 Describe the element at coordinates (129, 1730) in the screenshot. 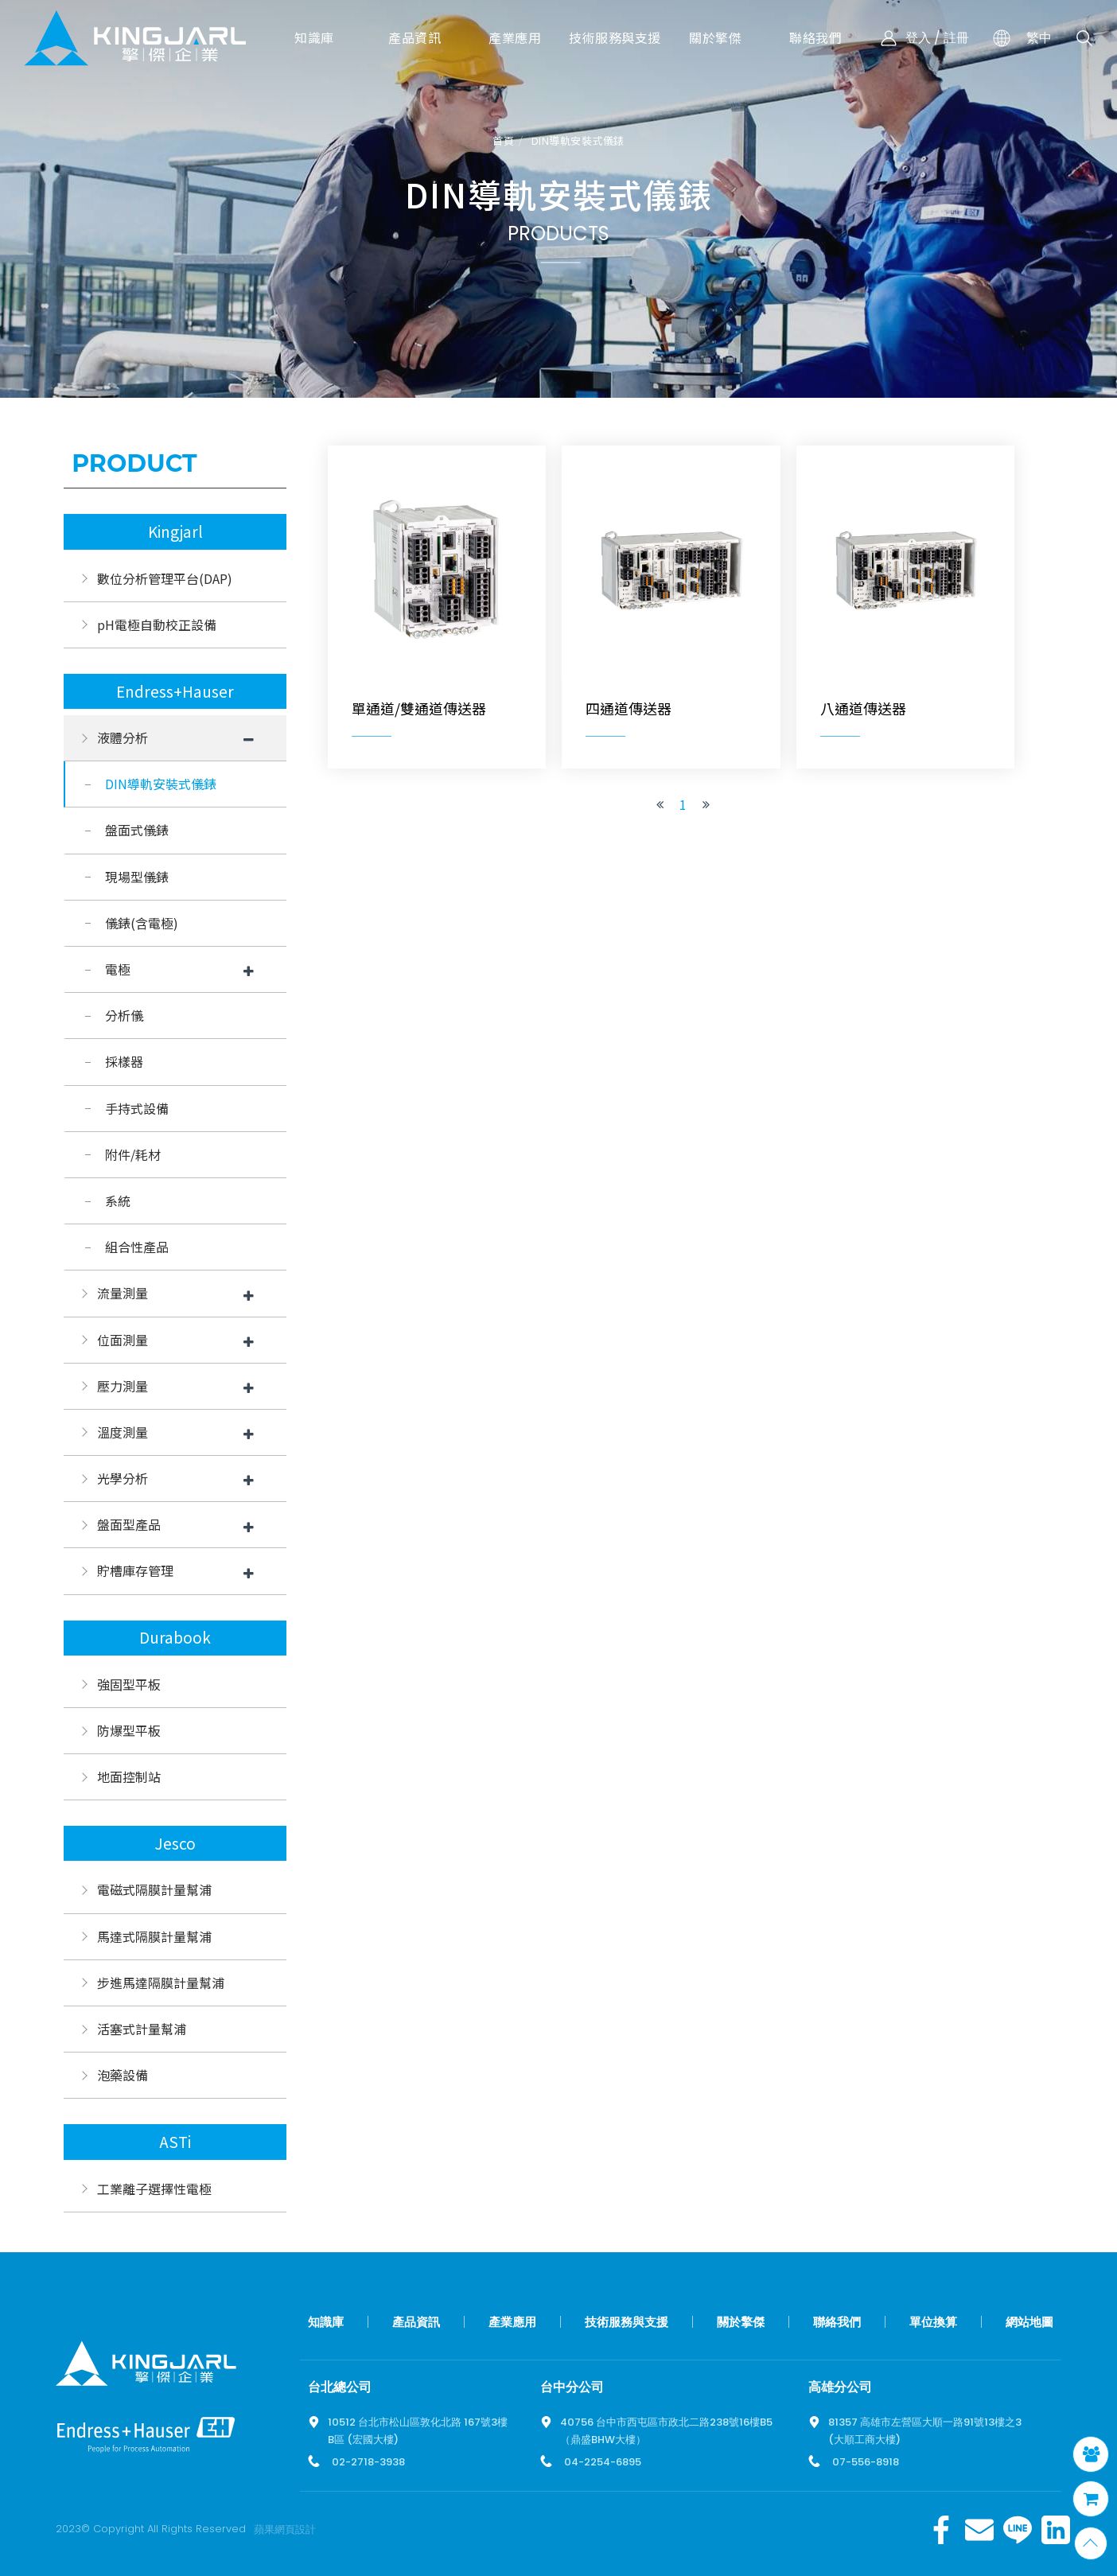

I see `防爆型平板` at that location.